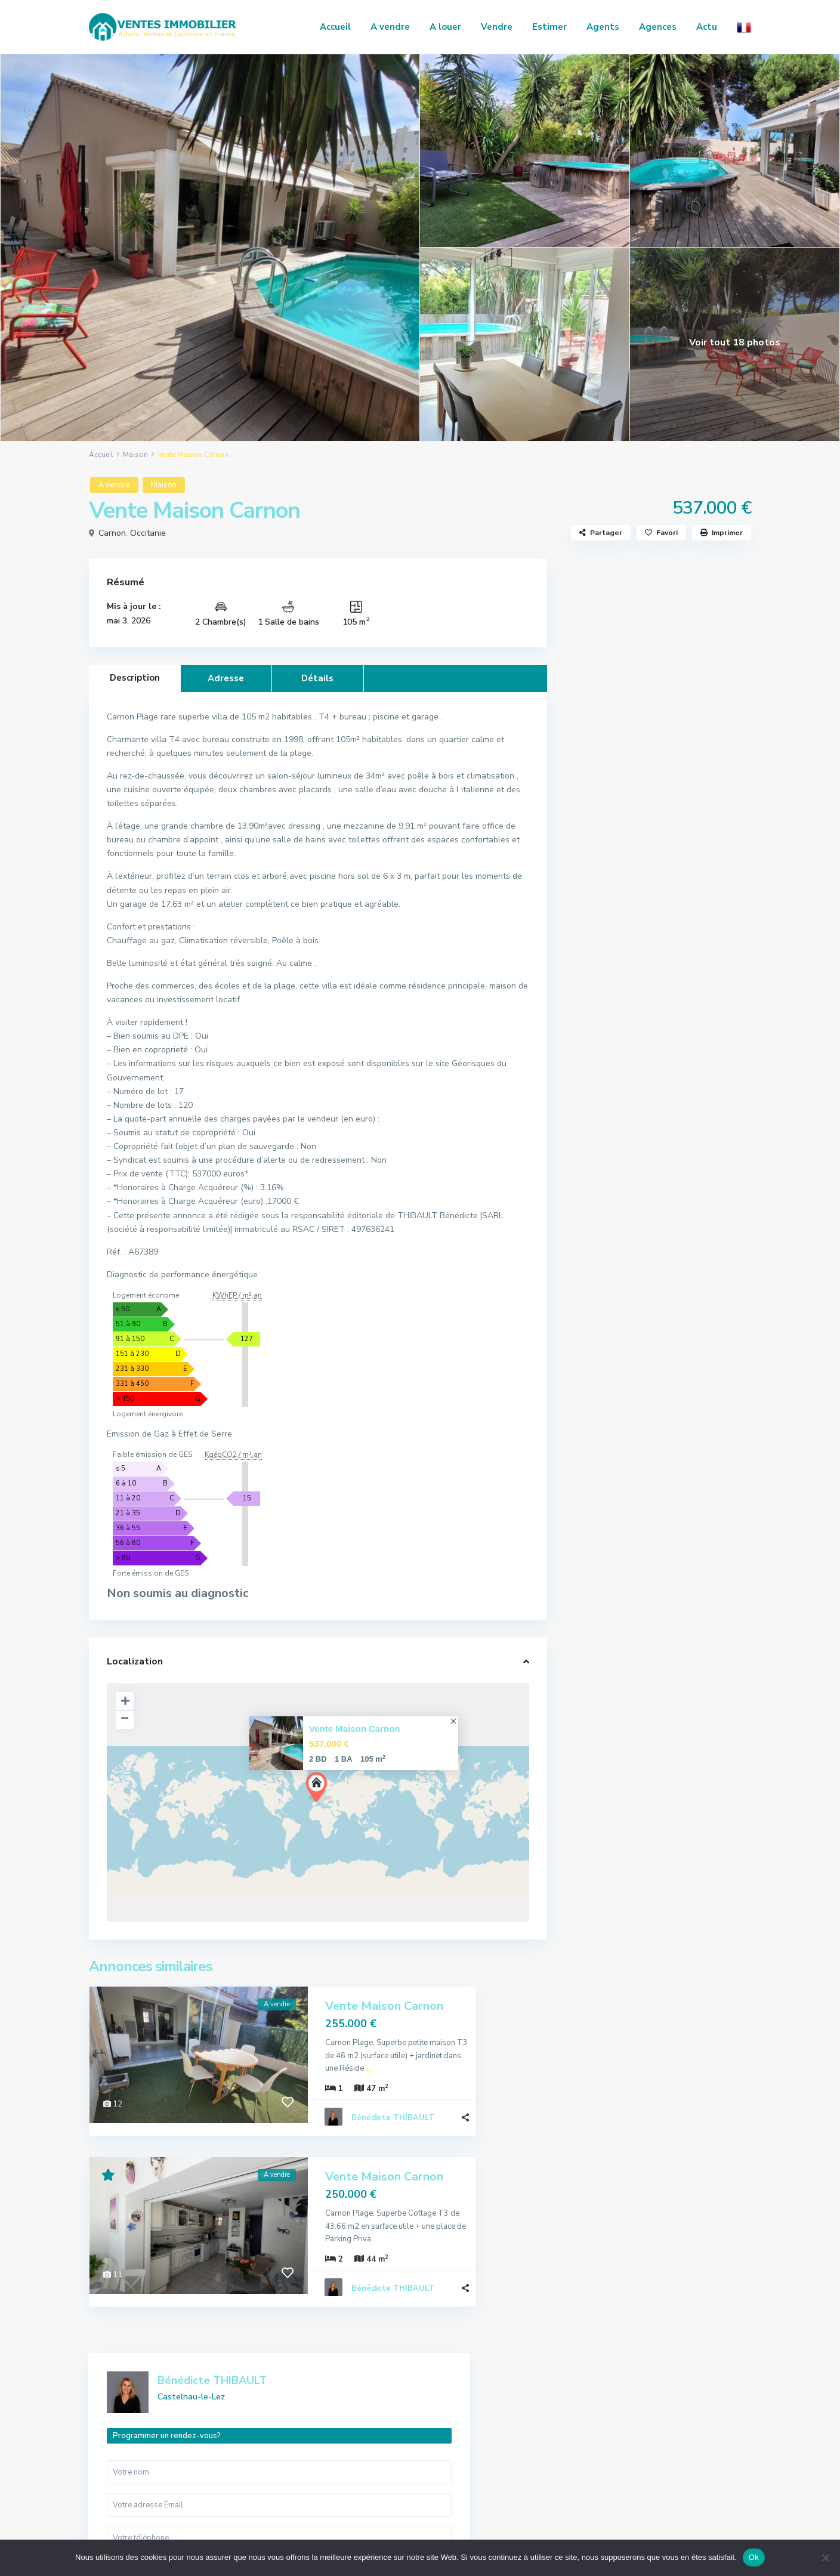 The width and height of the screenshot is (840, 2576). Describe the element at coordinates (148, 533) in the screenshot. I see `Occitanie` at that location.